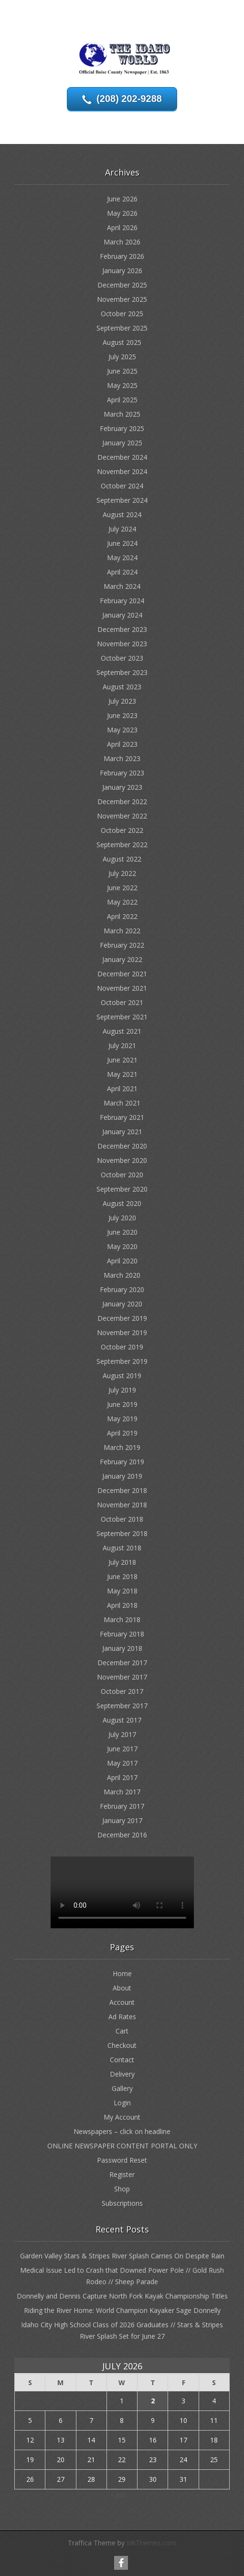 The width and height of the screenshot is (244, 2576). What do you see at coordinates (122, 1562) in the screenshot?
I see `July 2018` at bounding box center [122, 1562].